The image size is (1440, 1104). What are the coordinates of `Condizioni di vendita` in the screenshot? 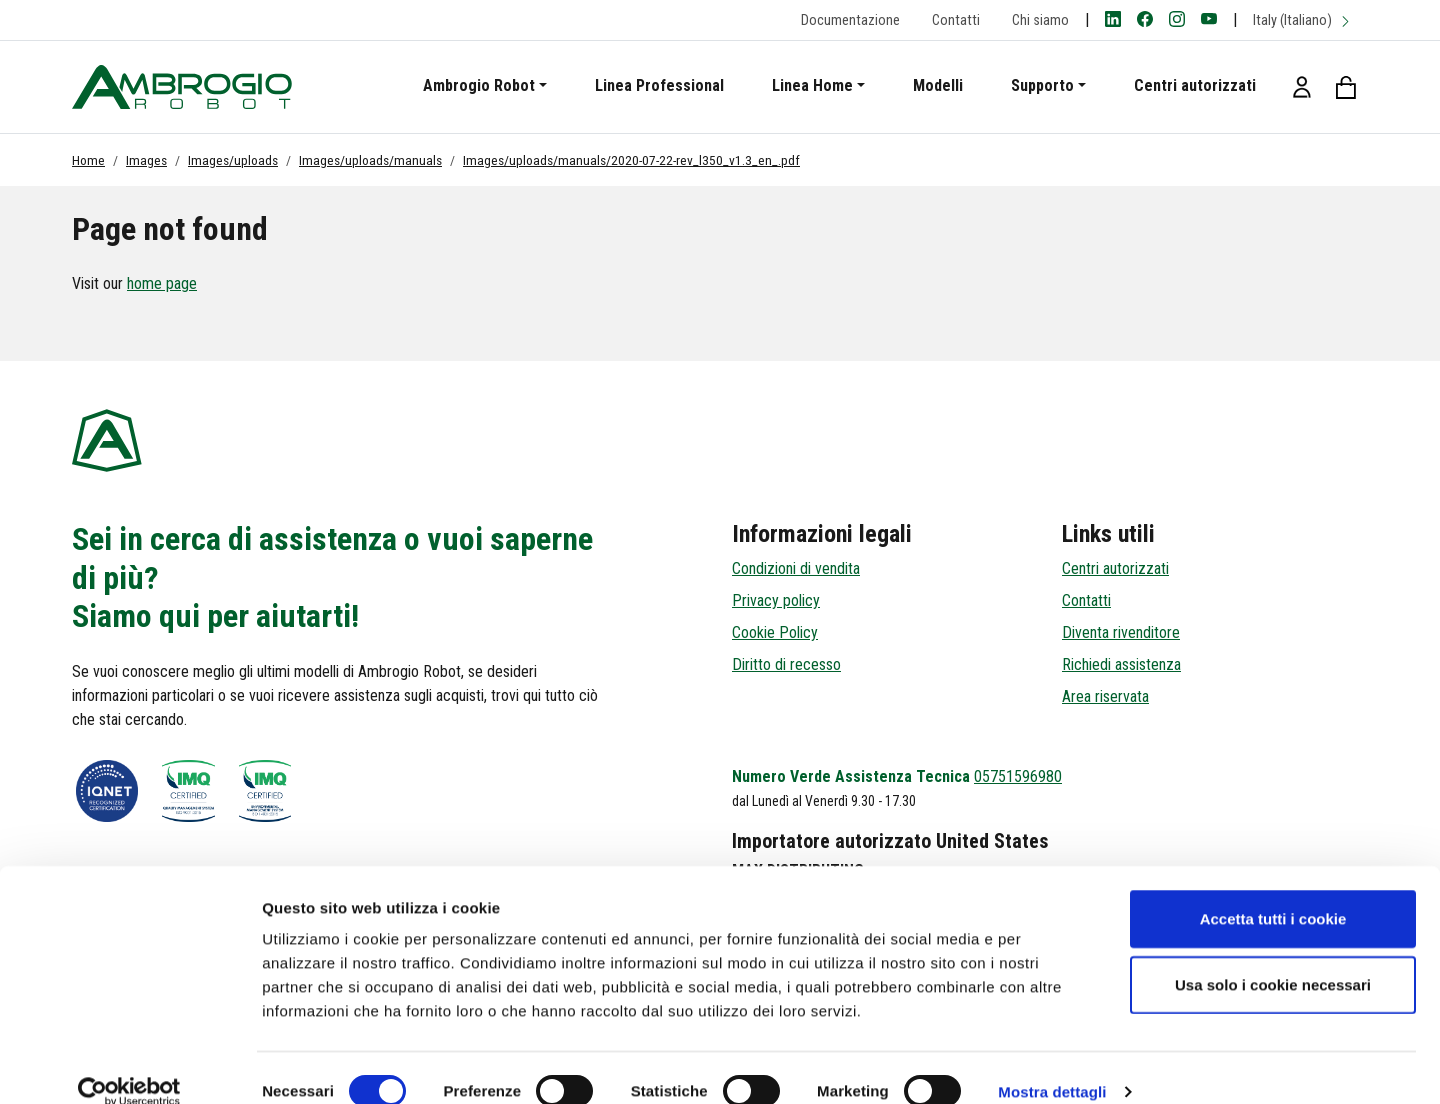 It's located at (796, 568).